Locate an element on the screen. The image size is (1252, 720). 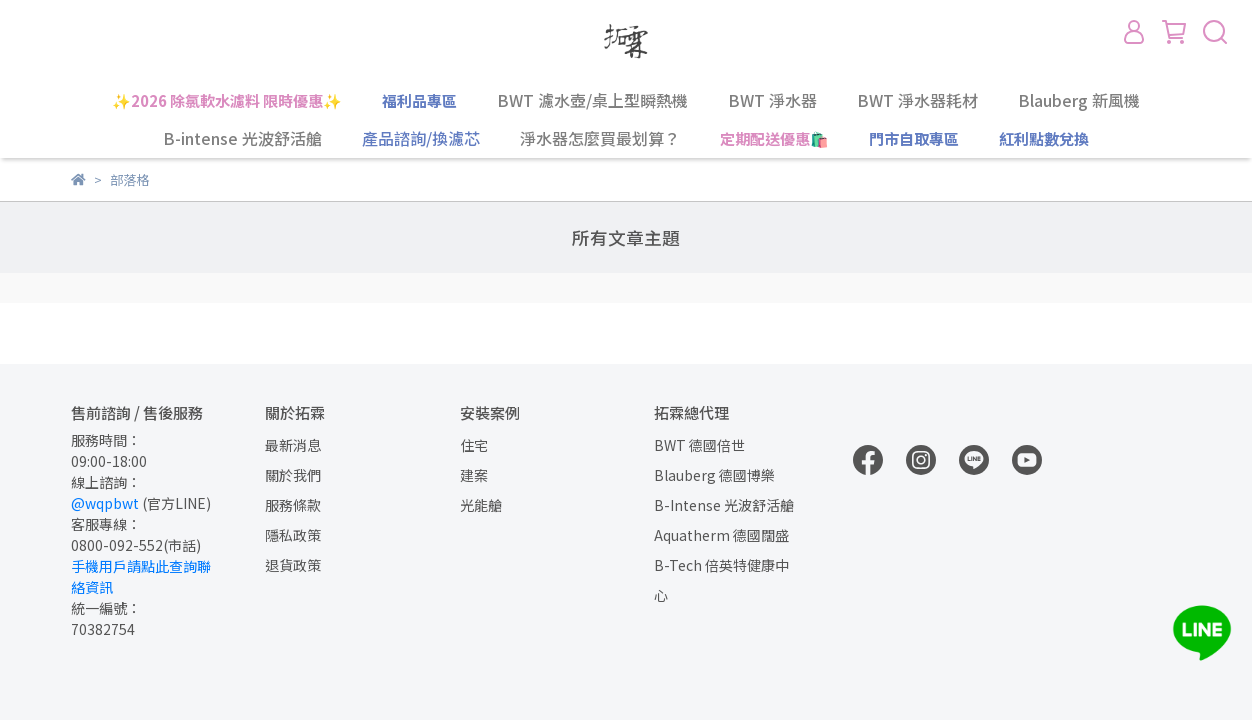
B-Intense 光波舒活艙 is located at coordinates (724, 505).